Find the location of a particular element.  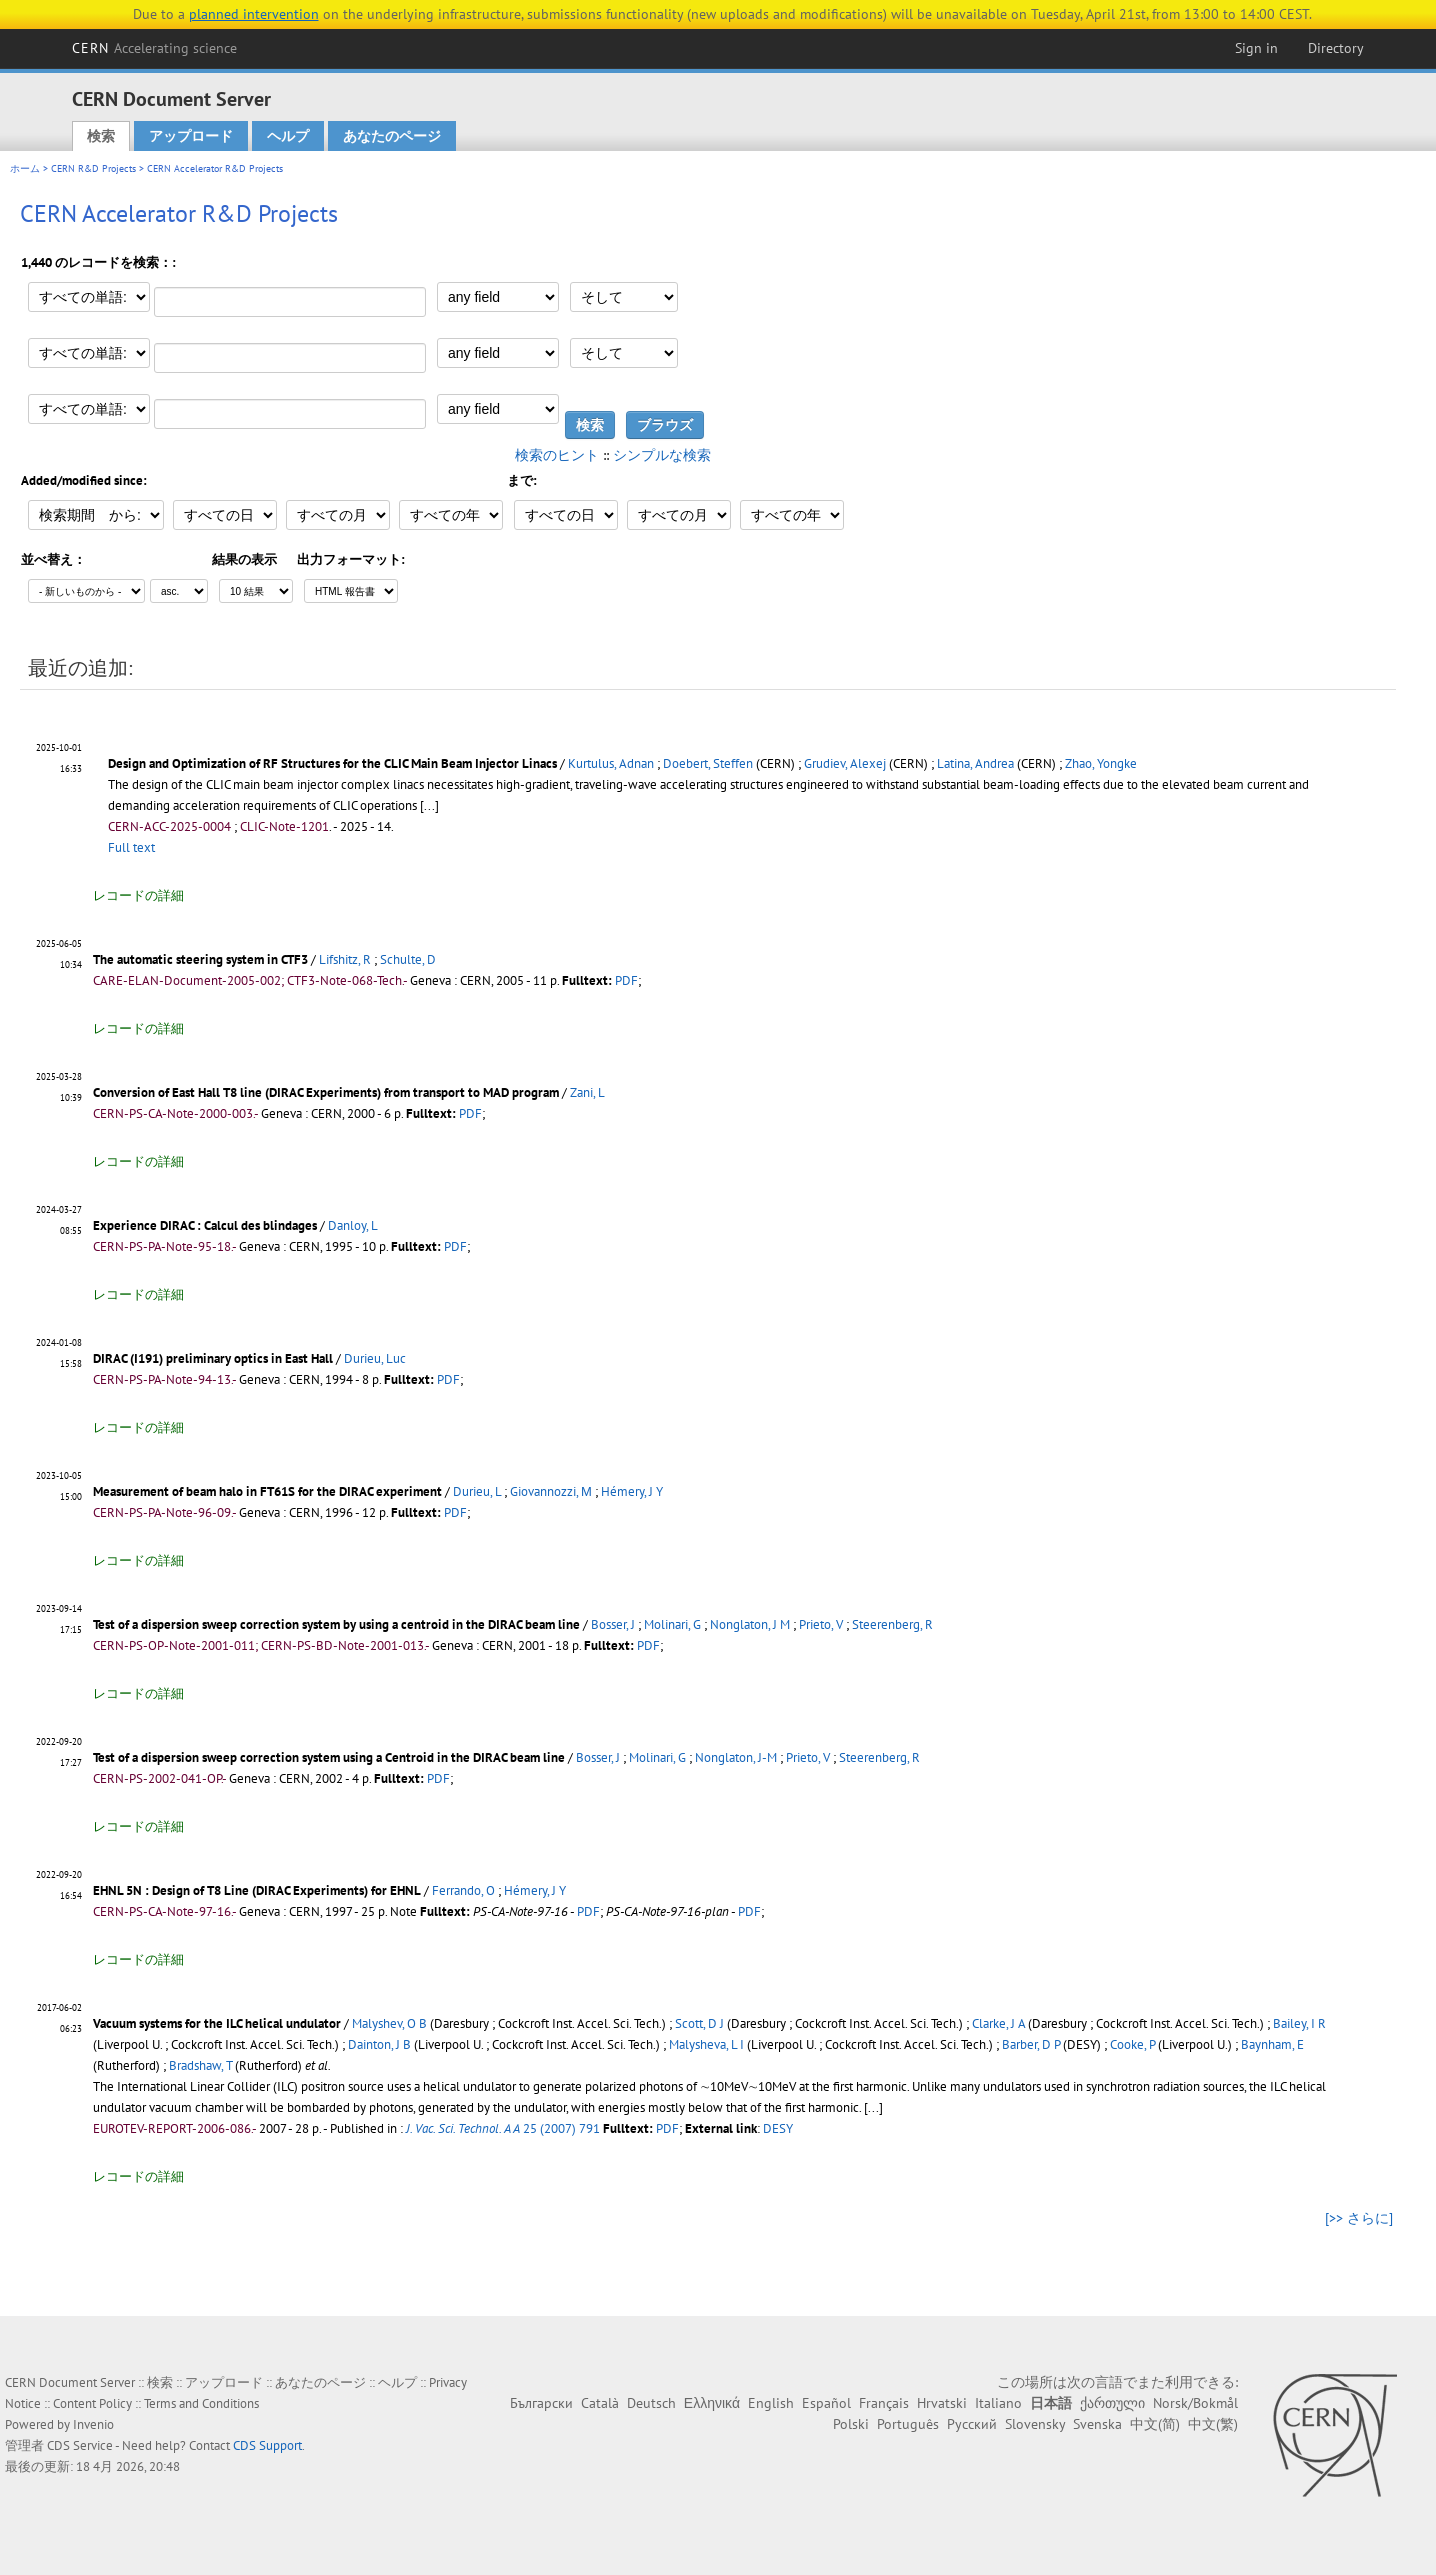

English is located at coordinates (771, 2403).